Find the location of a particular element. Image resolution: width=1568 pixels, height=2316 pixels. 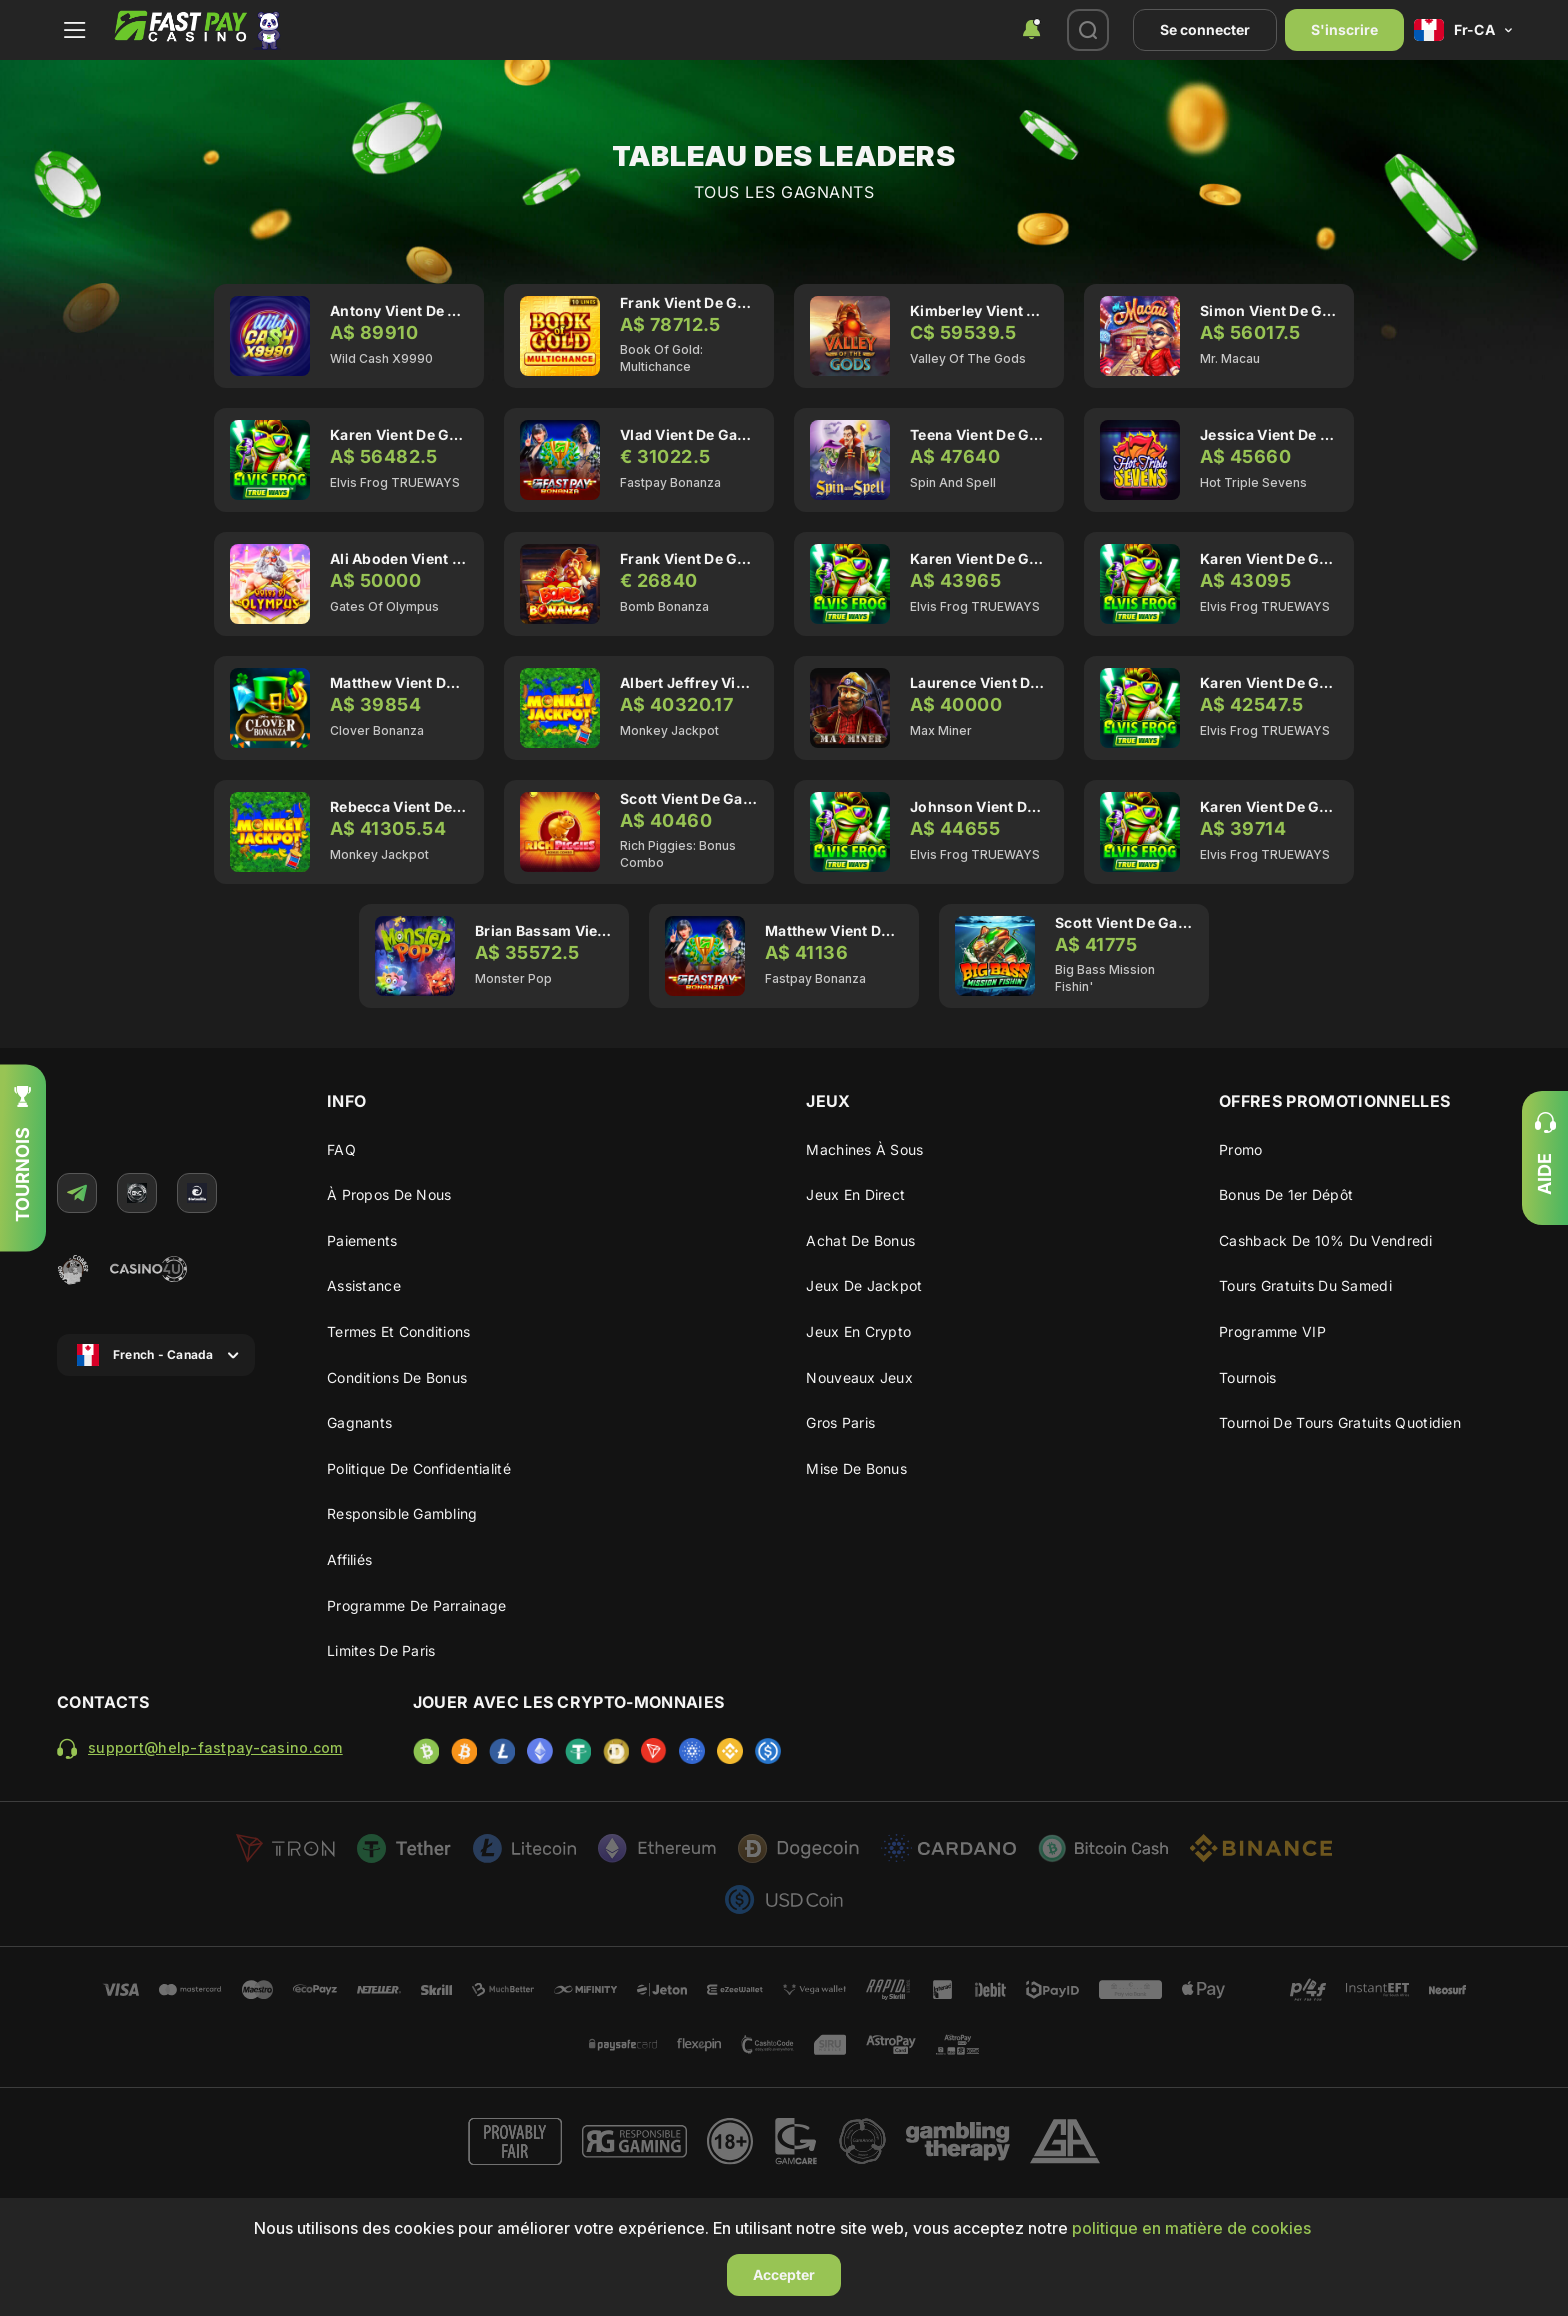

[combobox] is located at coordinates (1032, 30).